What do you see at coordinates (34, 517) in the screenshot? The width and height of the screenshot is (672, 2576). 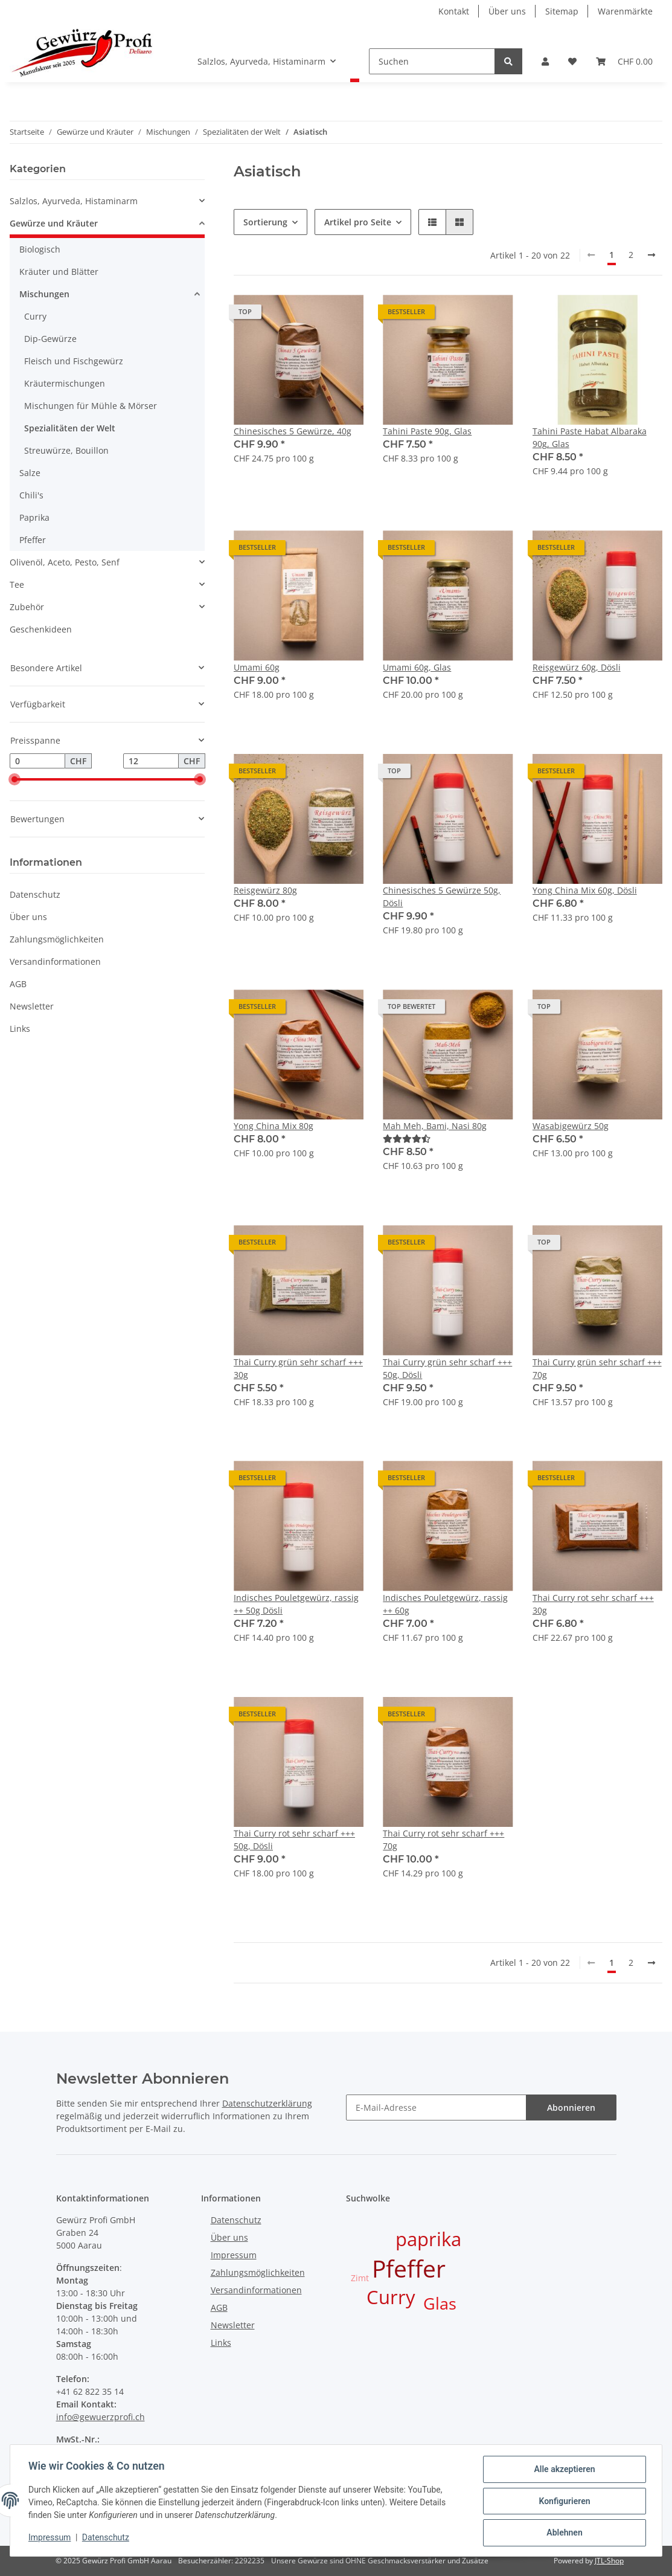 I see `Paprika` at bounding box center [34, 517].